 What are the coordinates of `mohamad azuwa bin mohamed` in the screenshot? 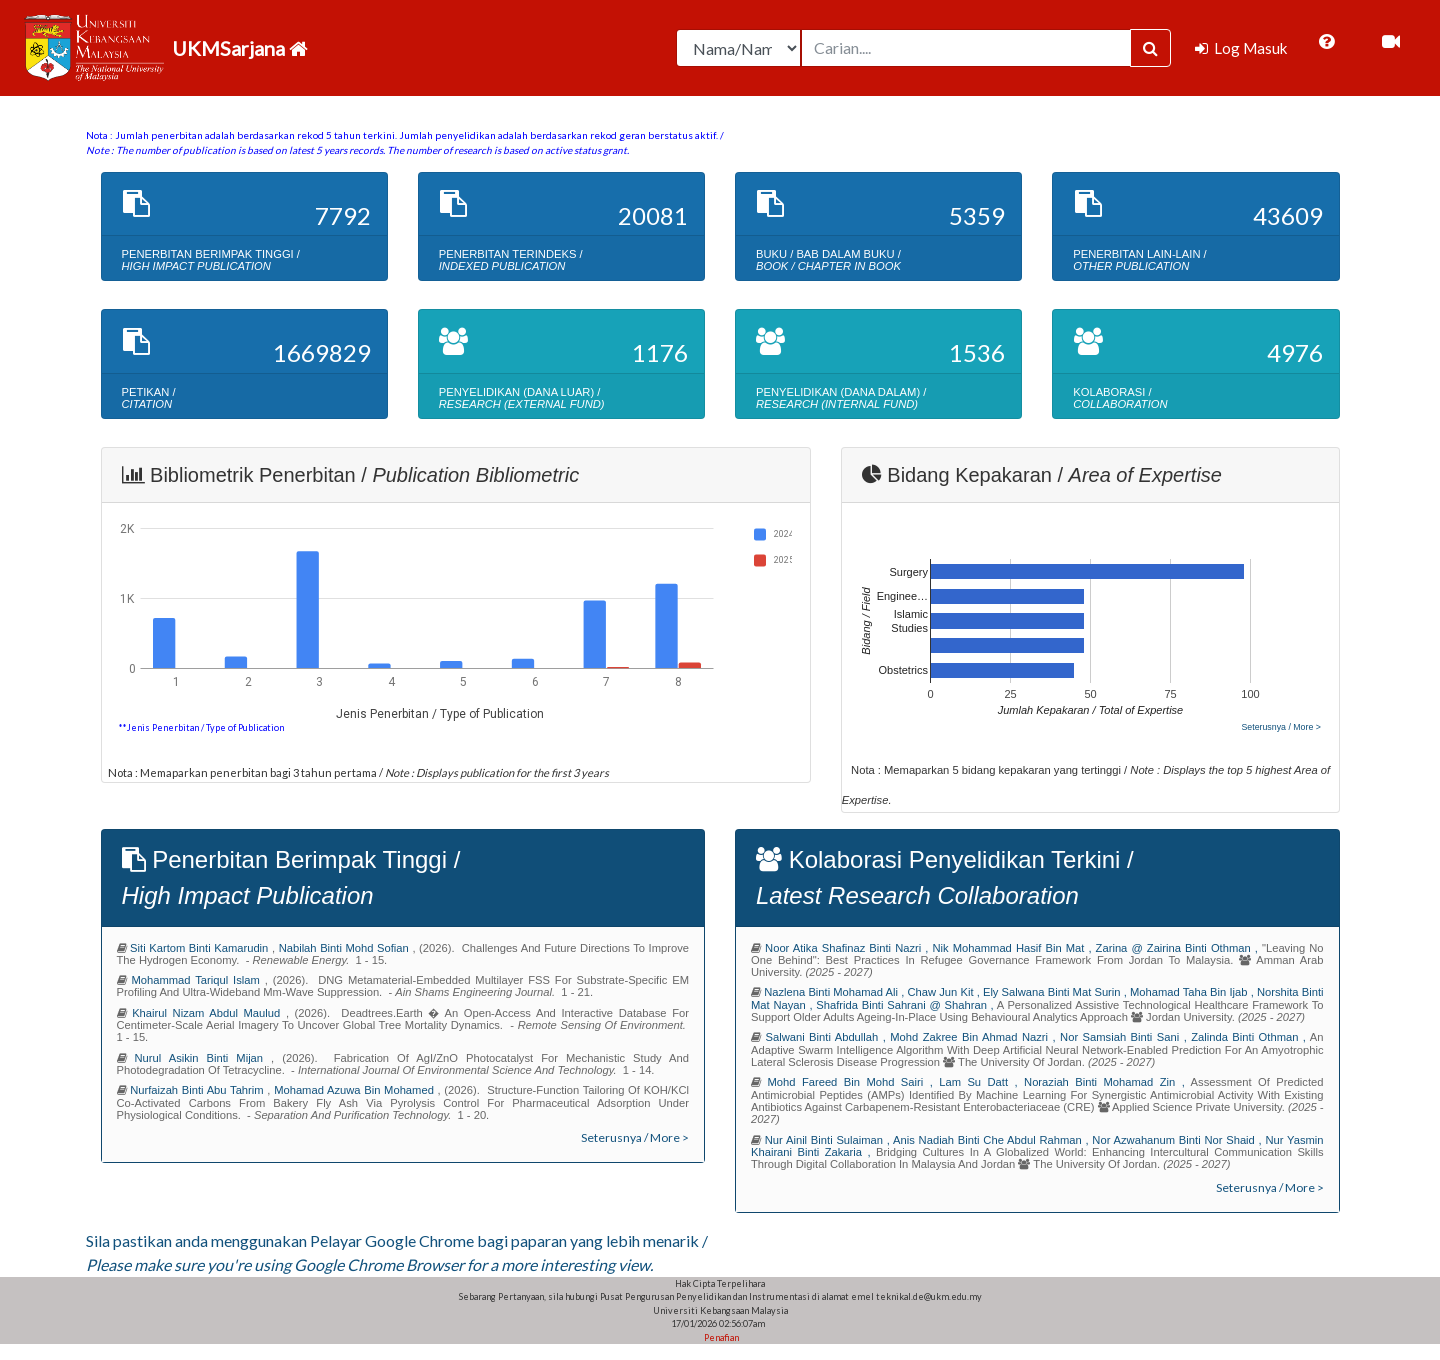 It's located at (355, 1090).